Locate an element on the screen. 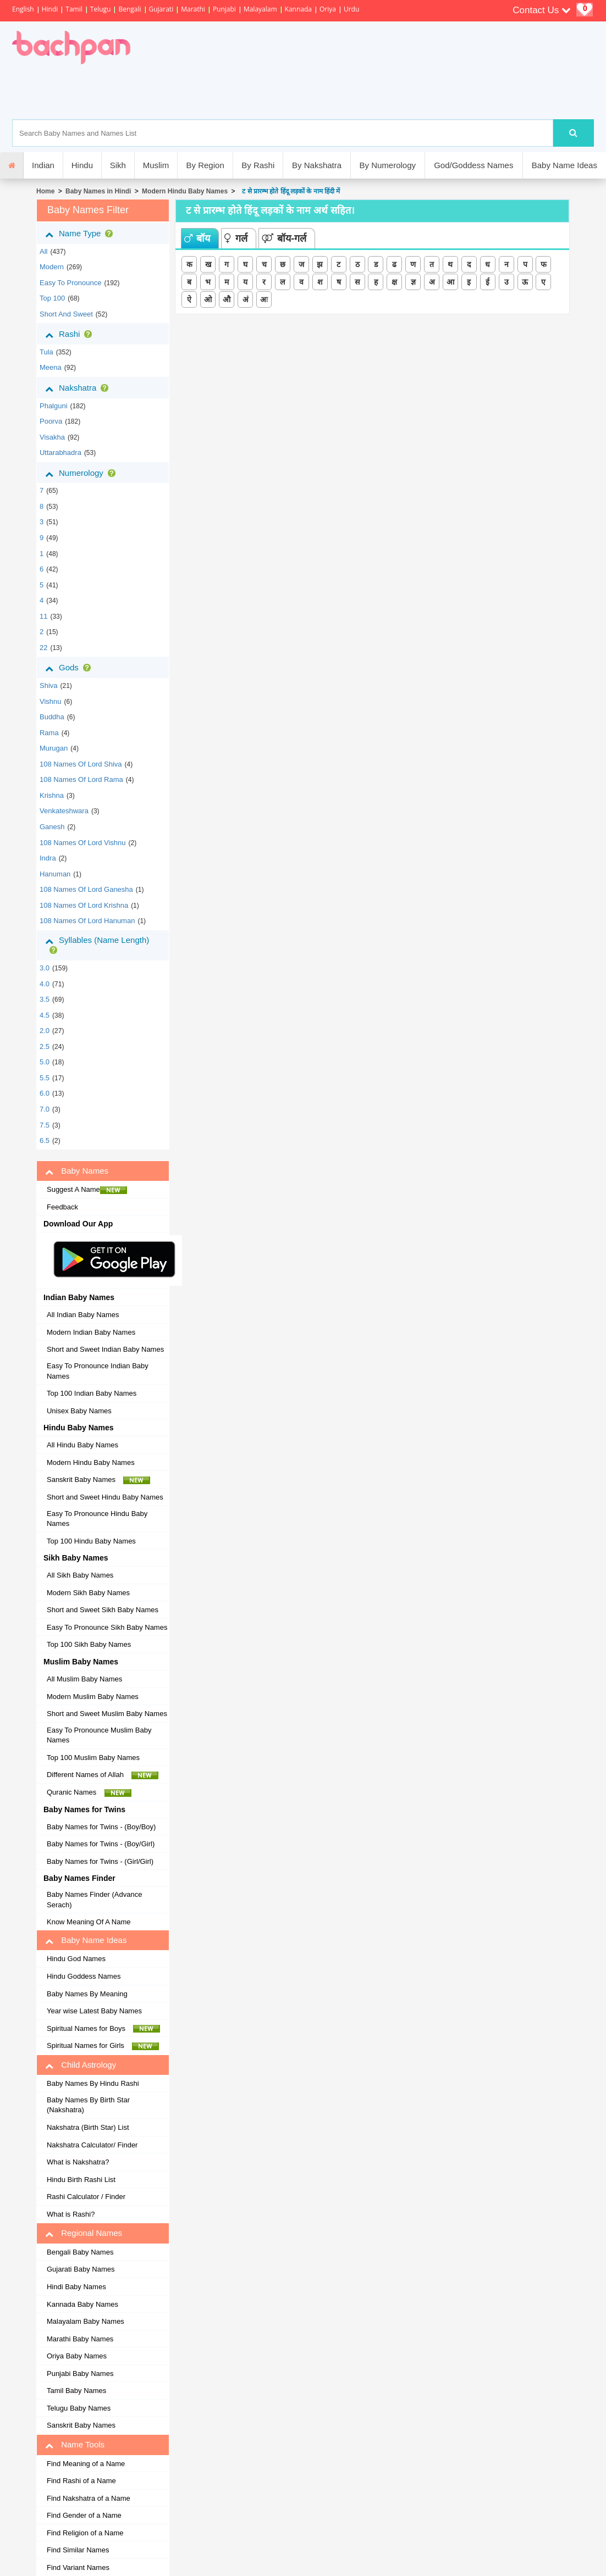  Indian is located at coordinates (43, 165).